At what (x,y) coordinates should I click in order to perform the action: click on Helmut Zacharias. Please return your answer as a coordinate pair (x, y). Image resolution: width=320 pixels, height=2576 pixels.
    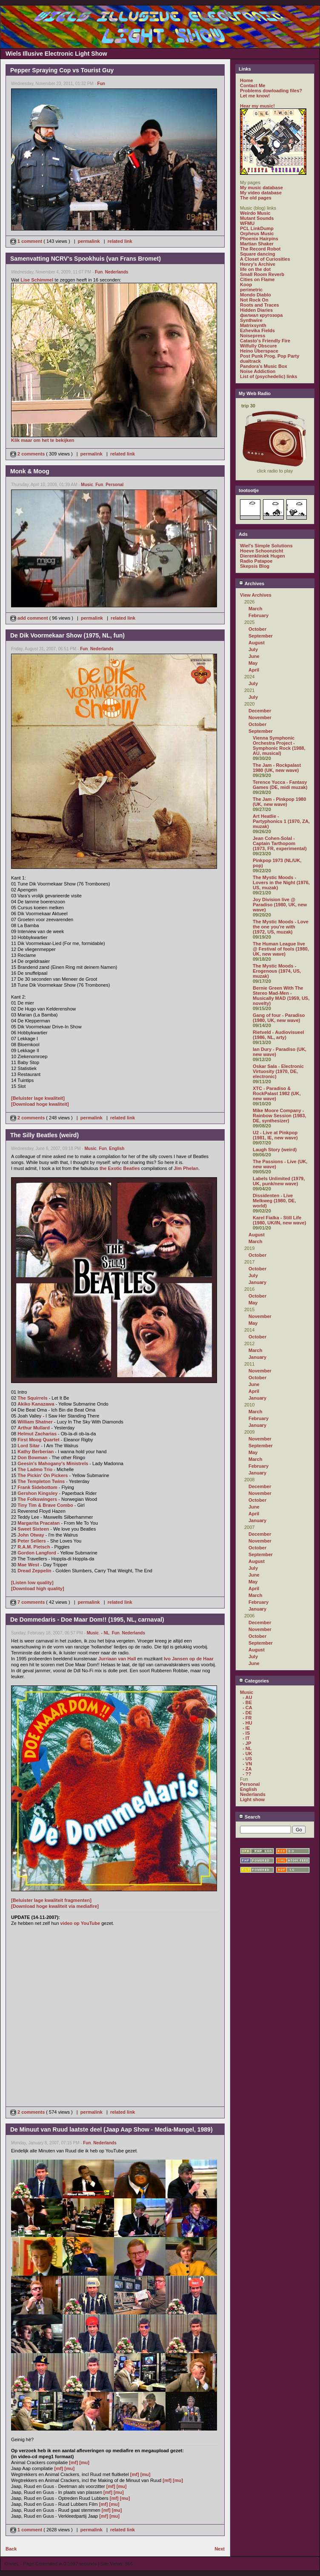
    Looking at the image, I should click on (37, 1433).